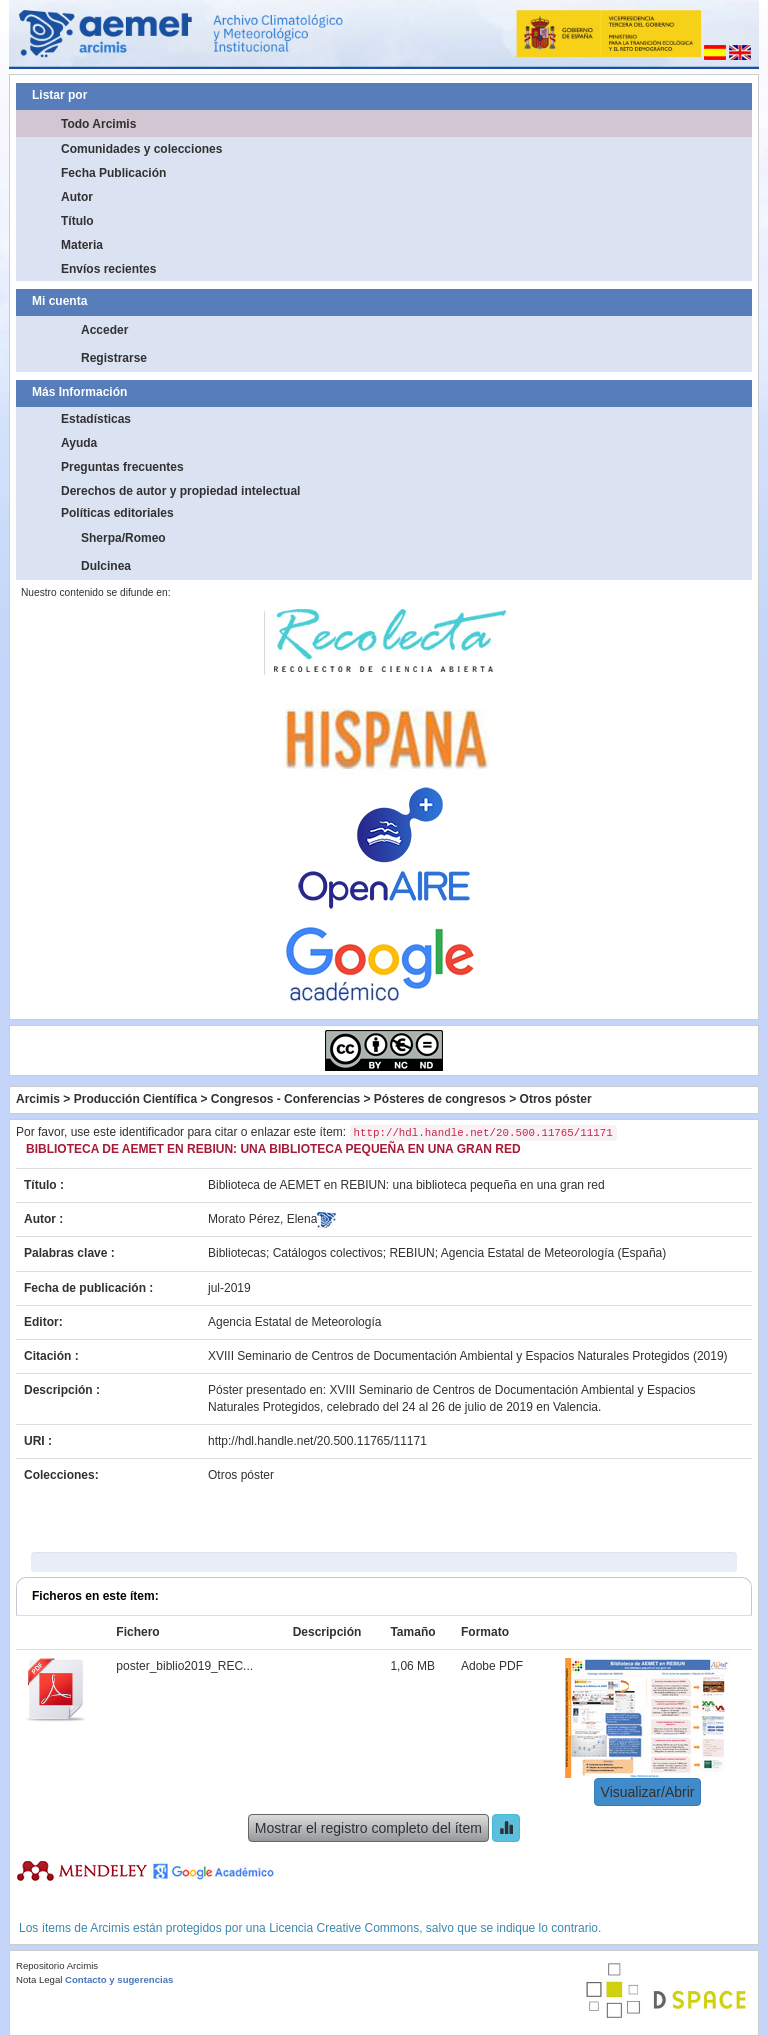 The height and width of the screenshot is (2036, 768). Describe the element at coordinates (77, 197) in the screenshot. I see `Autor` at that location.